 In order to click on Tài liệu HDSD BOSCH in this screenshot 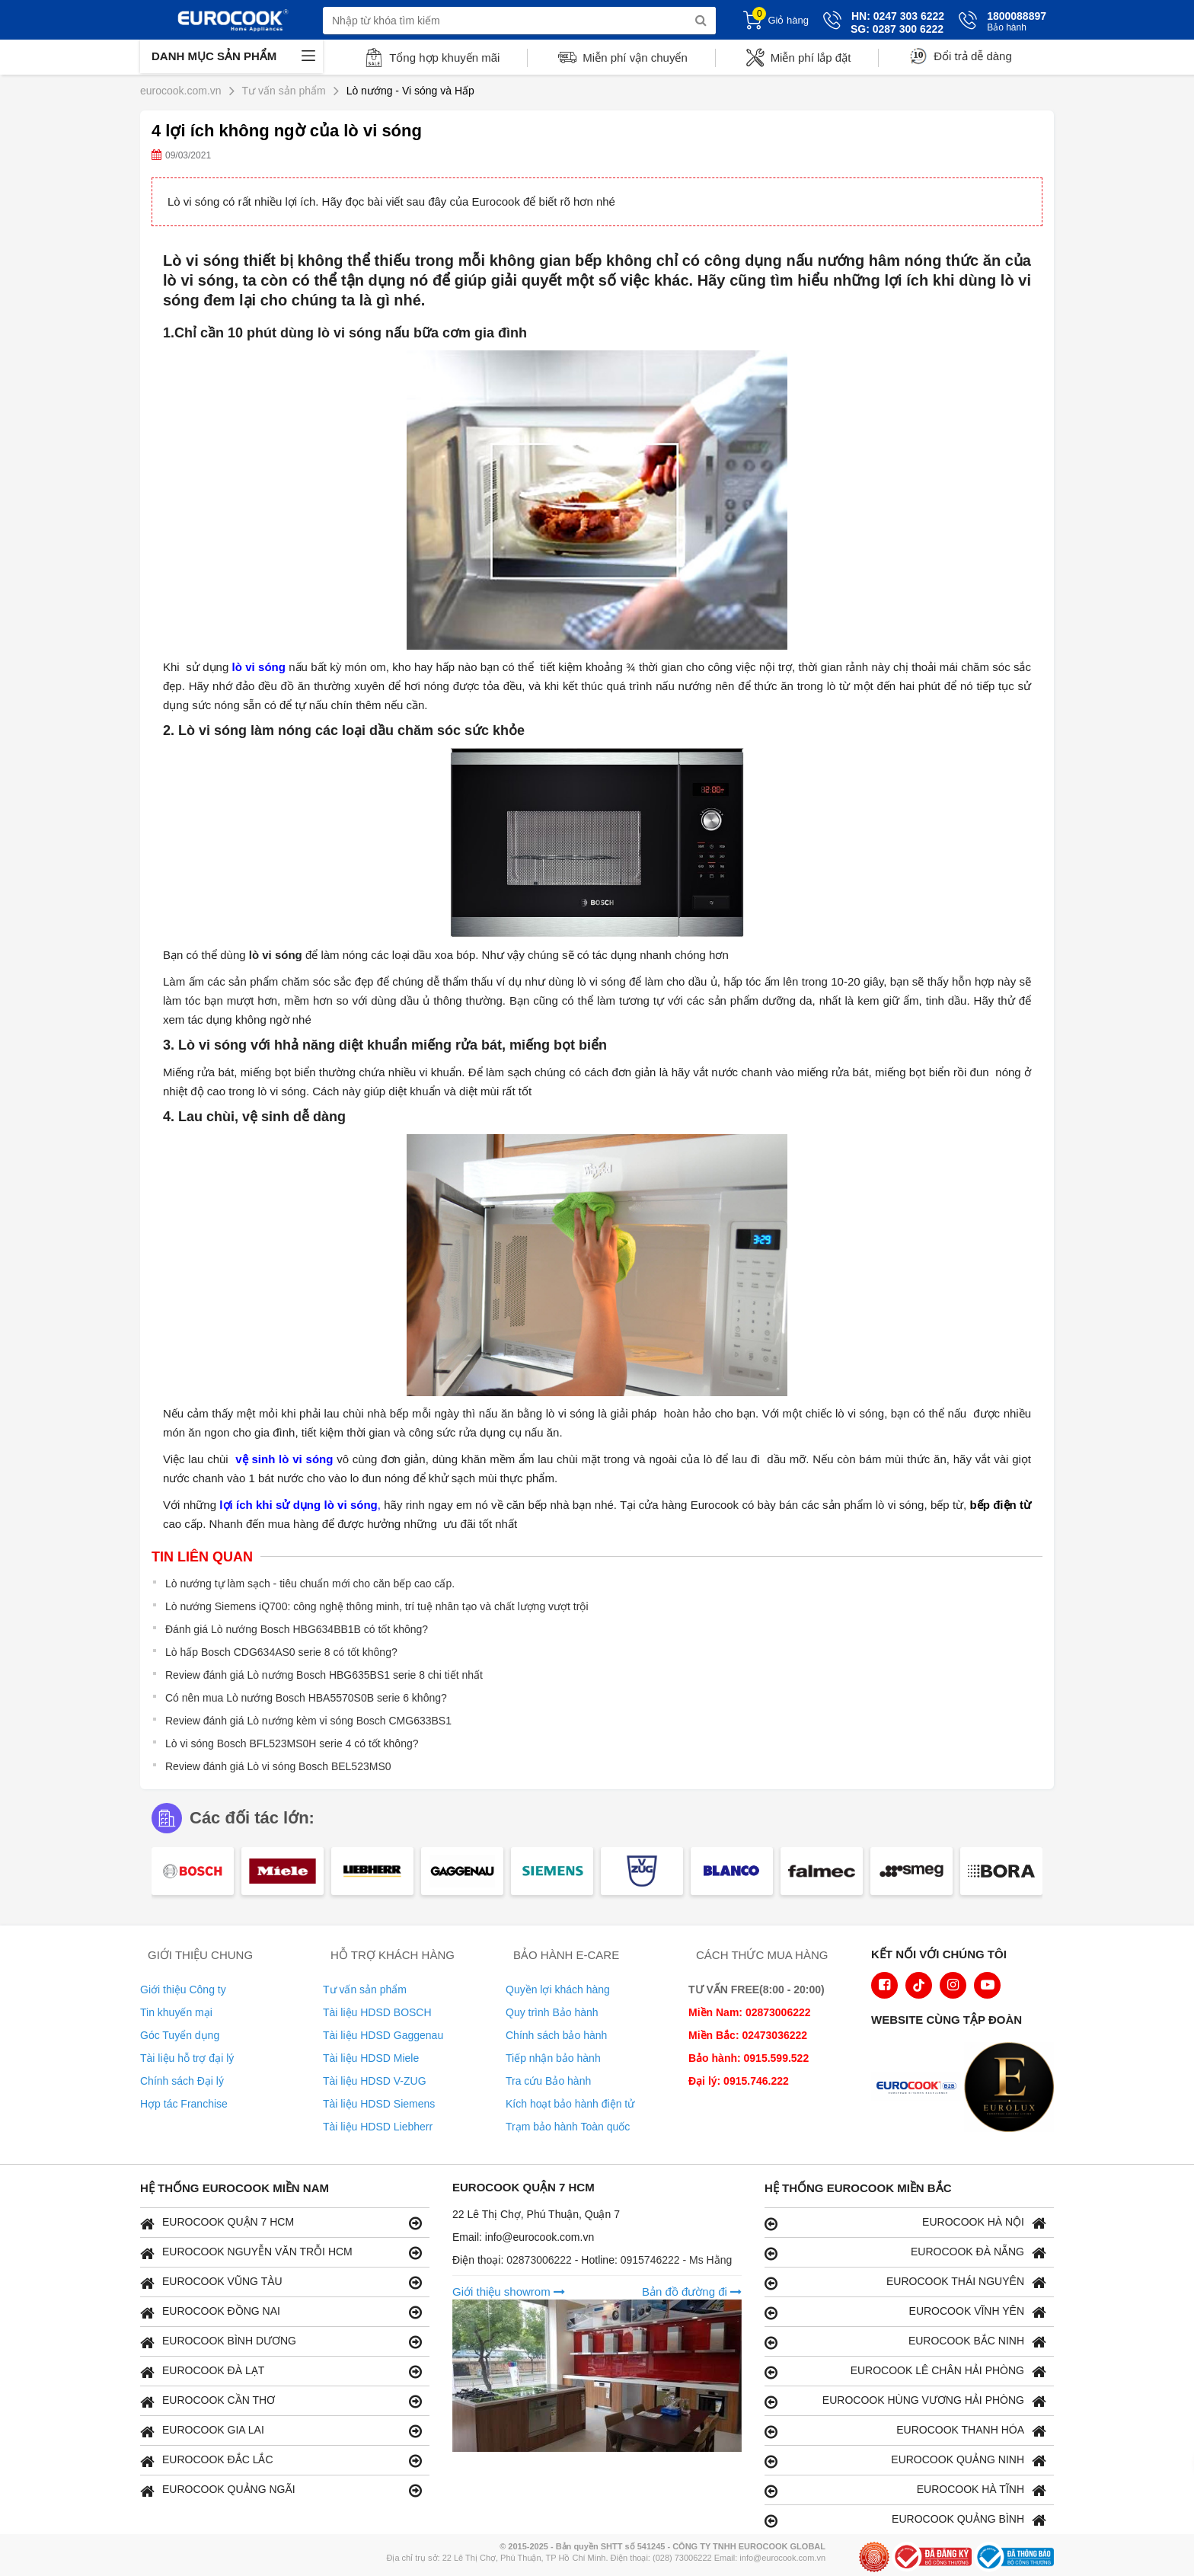, I will do `click(377, 2012)`.